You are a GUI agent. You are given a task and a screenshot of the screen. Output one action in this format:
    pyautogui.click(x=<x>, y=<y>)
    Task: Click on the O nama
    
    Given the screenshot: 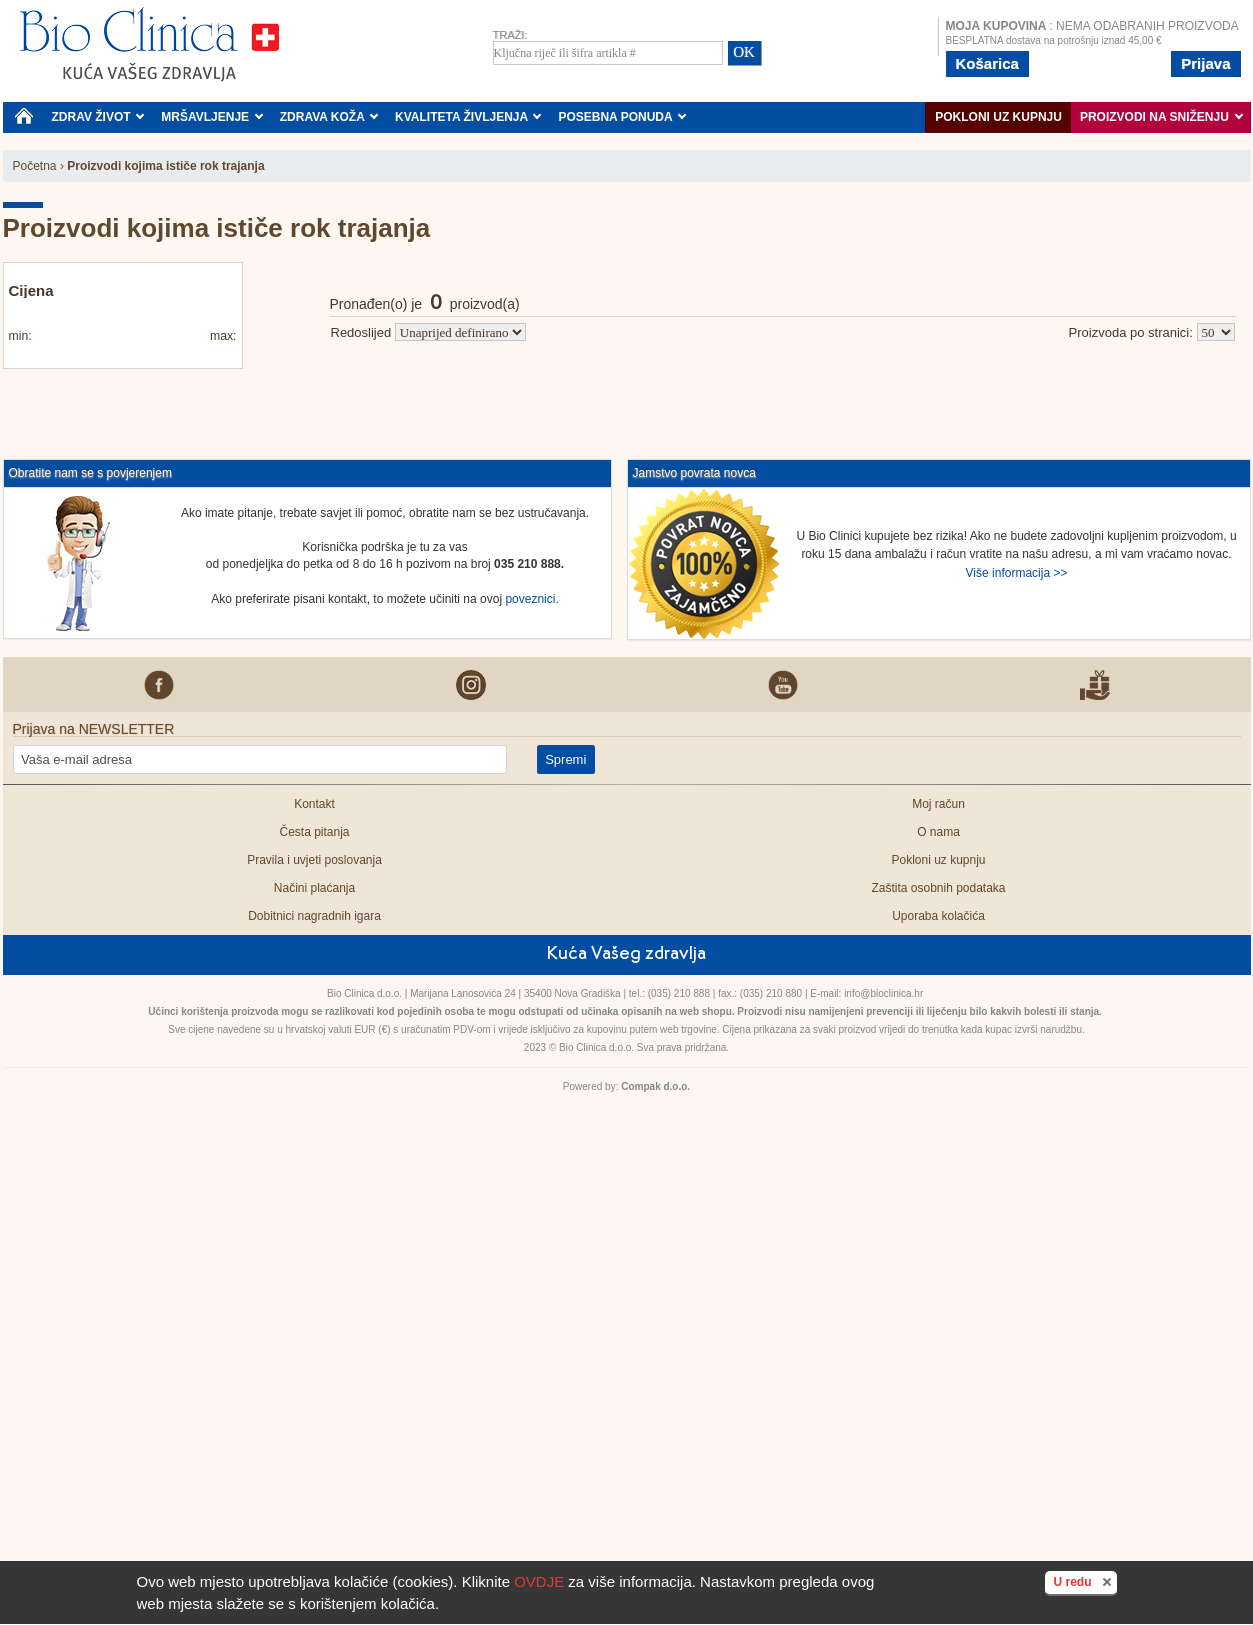 What is the action you would take?
    pyautogui.click(x=938, y=832)
    